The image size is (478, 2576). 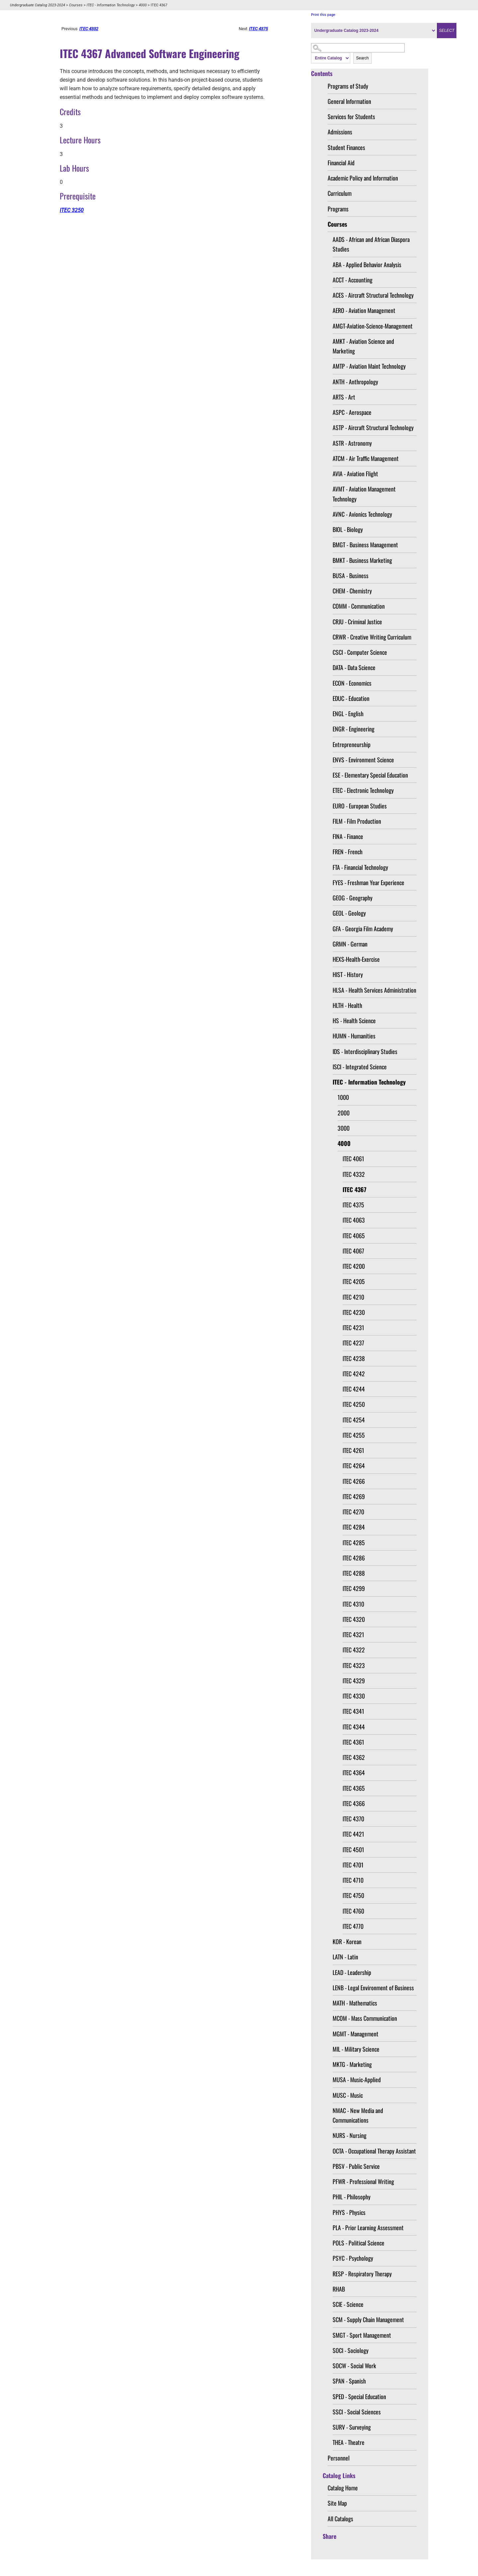 I want to click on HS - Health Science, so click(x=354, y=1020).